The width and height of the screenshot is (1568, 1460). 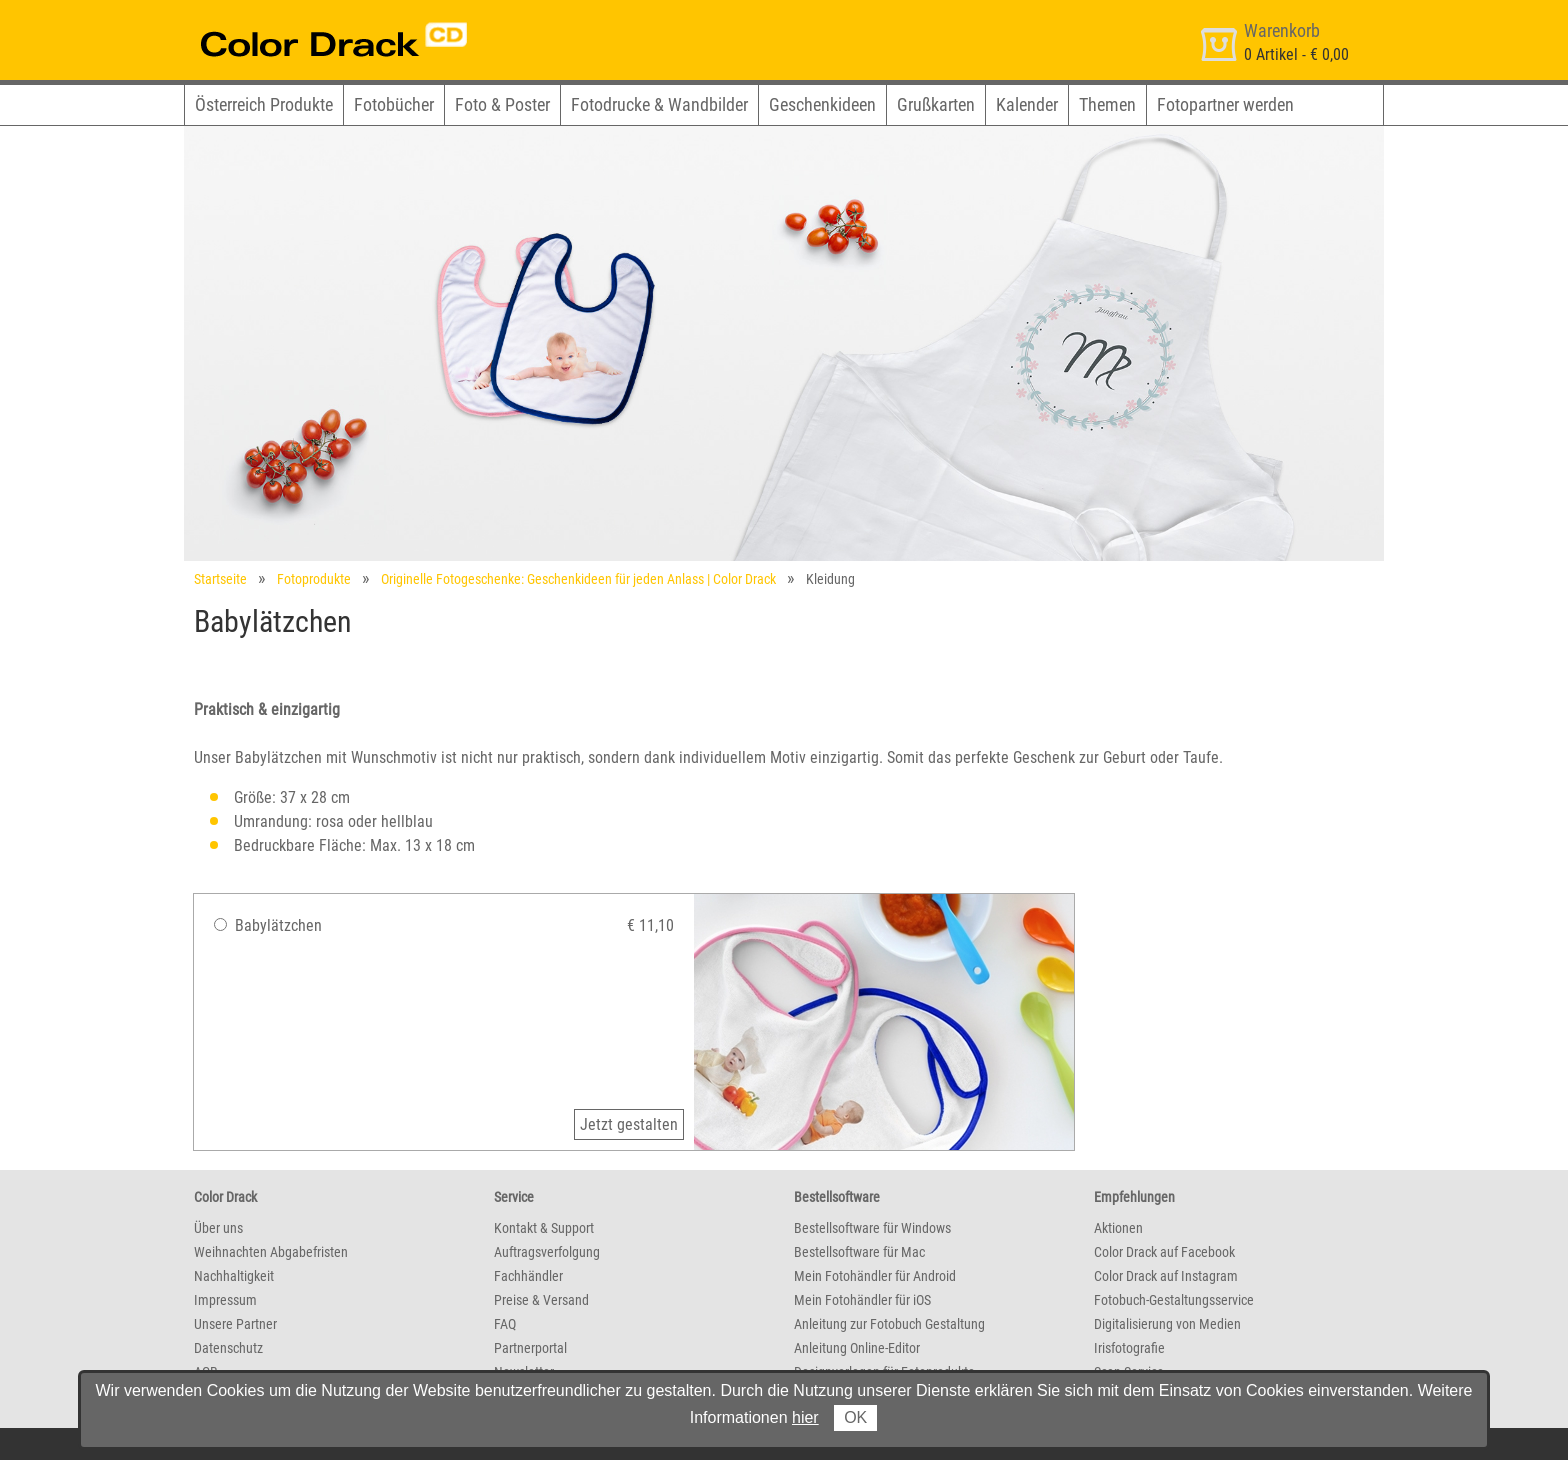 What do you see at coordinates (862, 1300) in the screenshot?
I see `Mein Fotohändler für iOS` at bounding box center [862, 1300].